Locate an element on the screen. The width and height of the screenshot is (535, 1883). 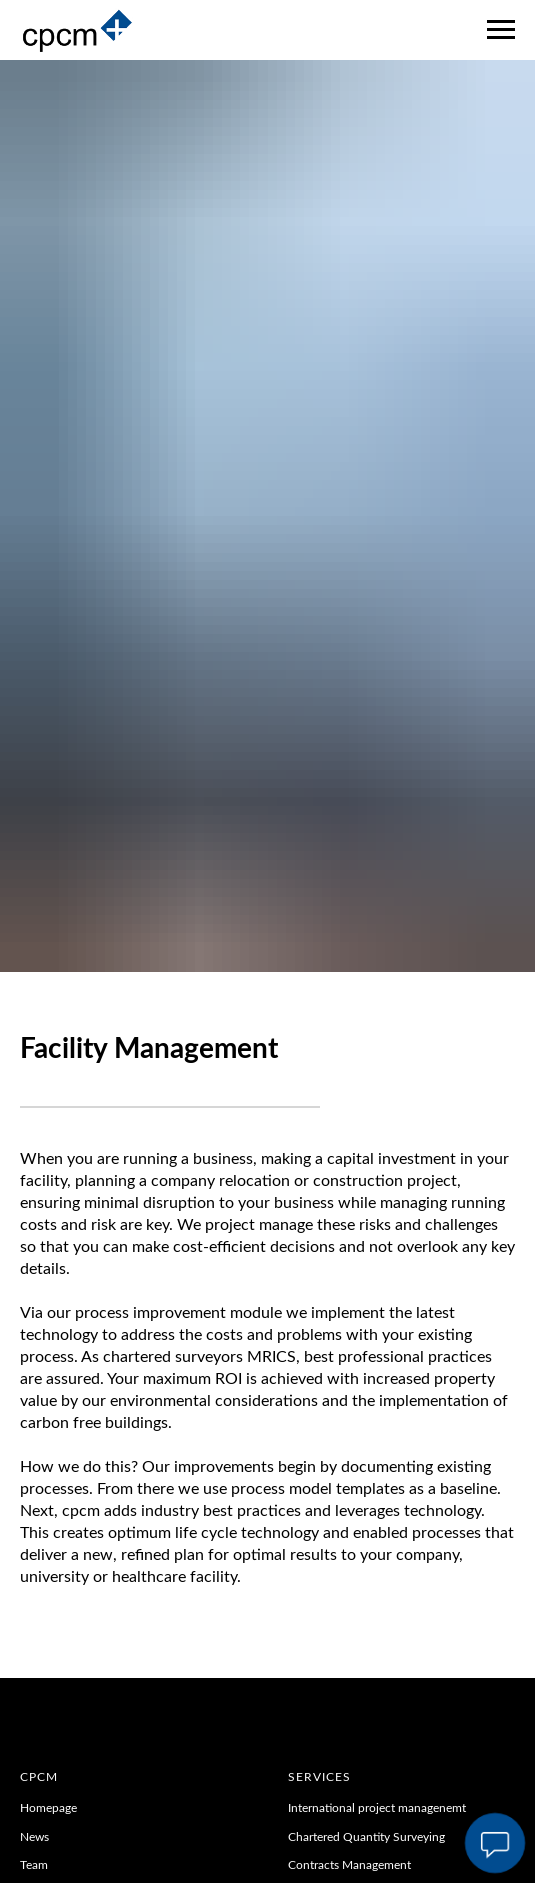
News is located at coordinates (34, 1837).